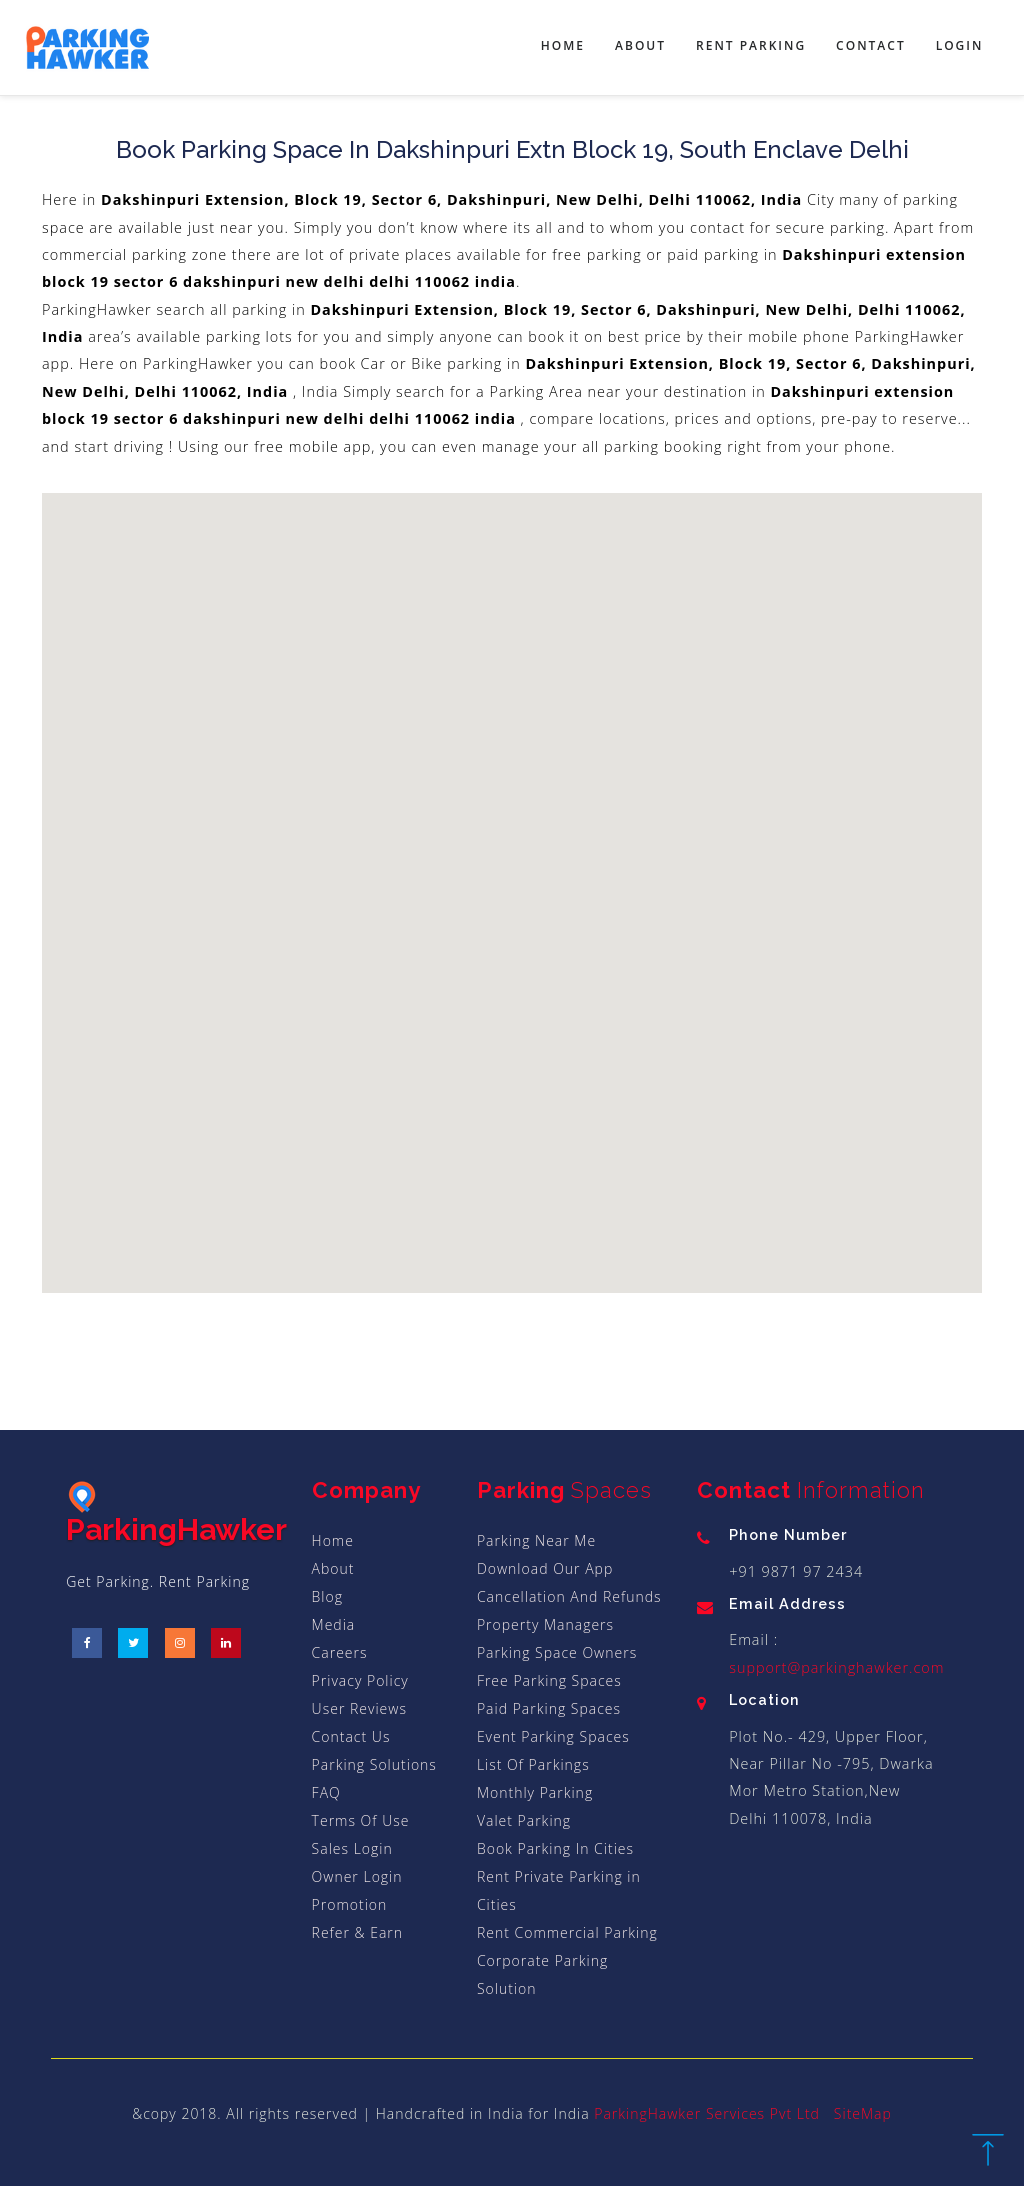 The image size is (1024, 2186). What do you see at coordinates (563, 45) in the screenshot?
I see `Home` at bounding box center [563, 45].